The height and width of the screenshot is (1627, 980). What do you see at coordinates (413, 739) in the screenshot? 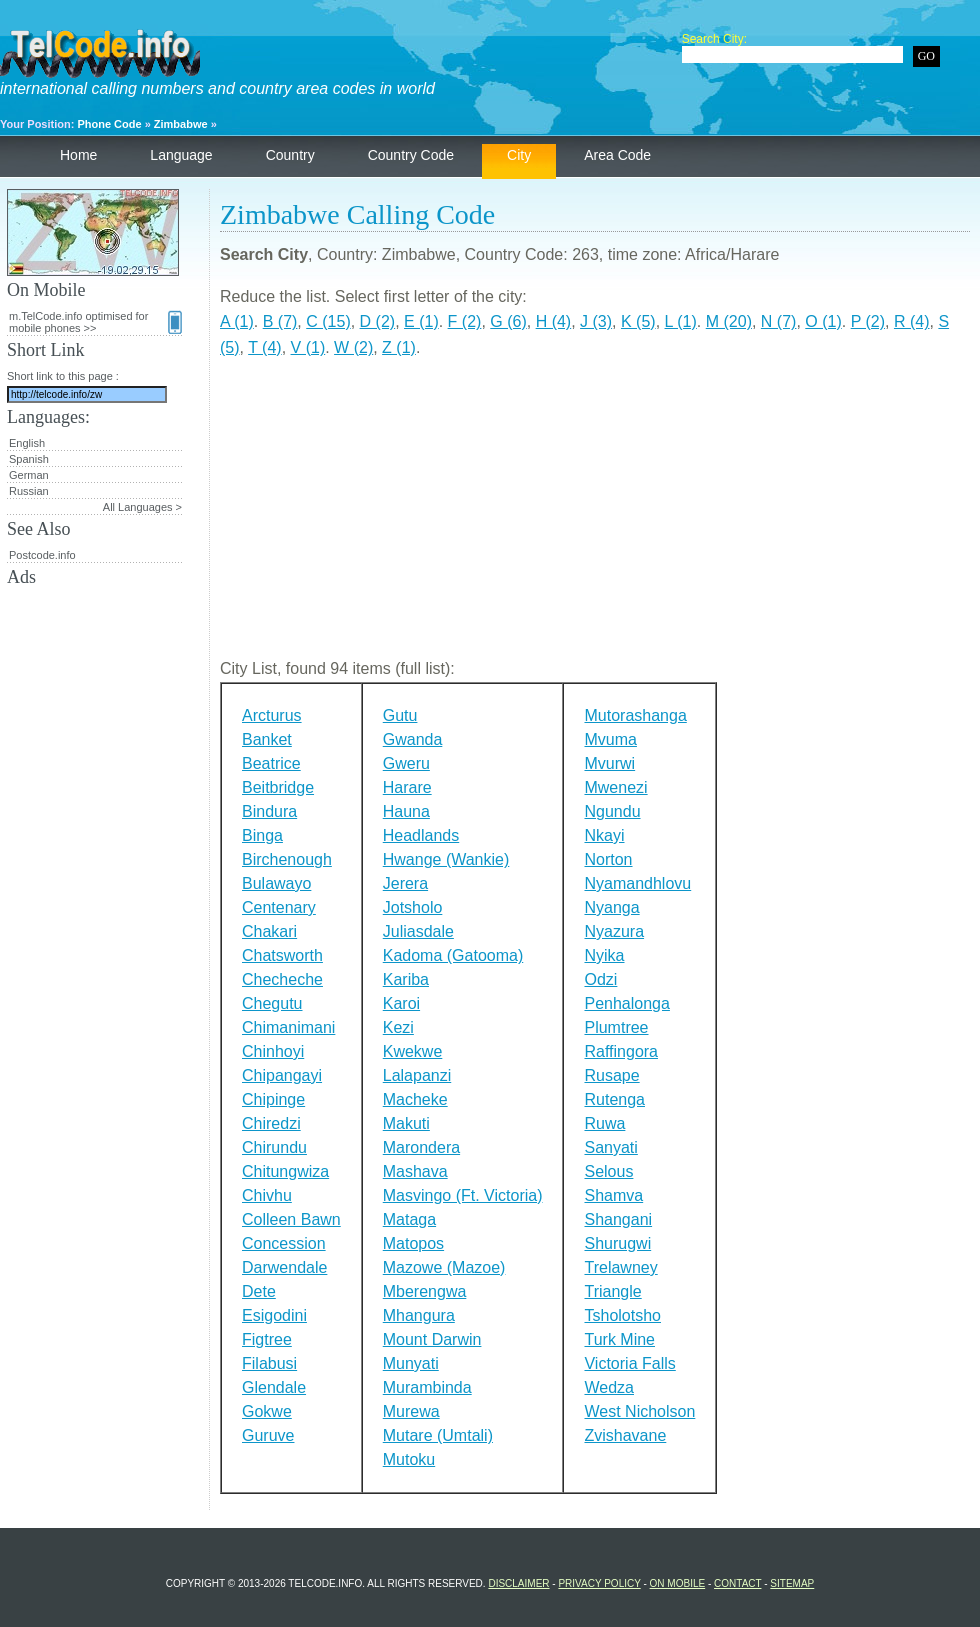
I see `Gwanda` at bounding box center [413, 739].